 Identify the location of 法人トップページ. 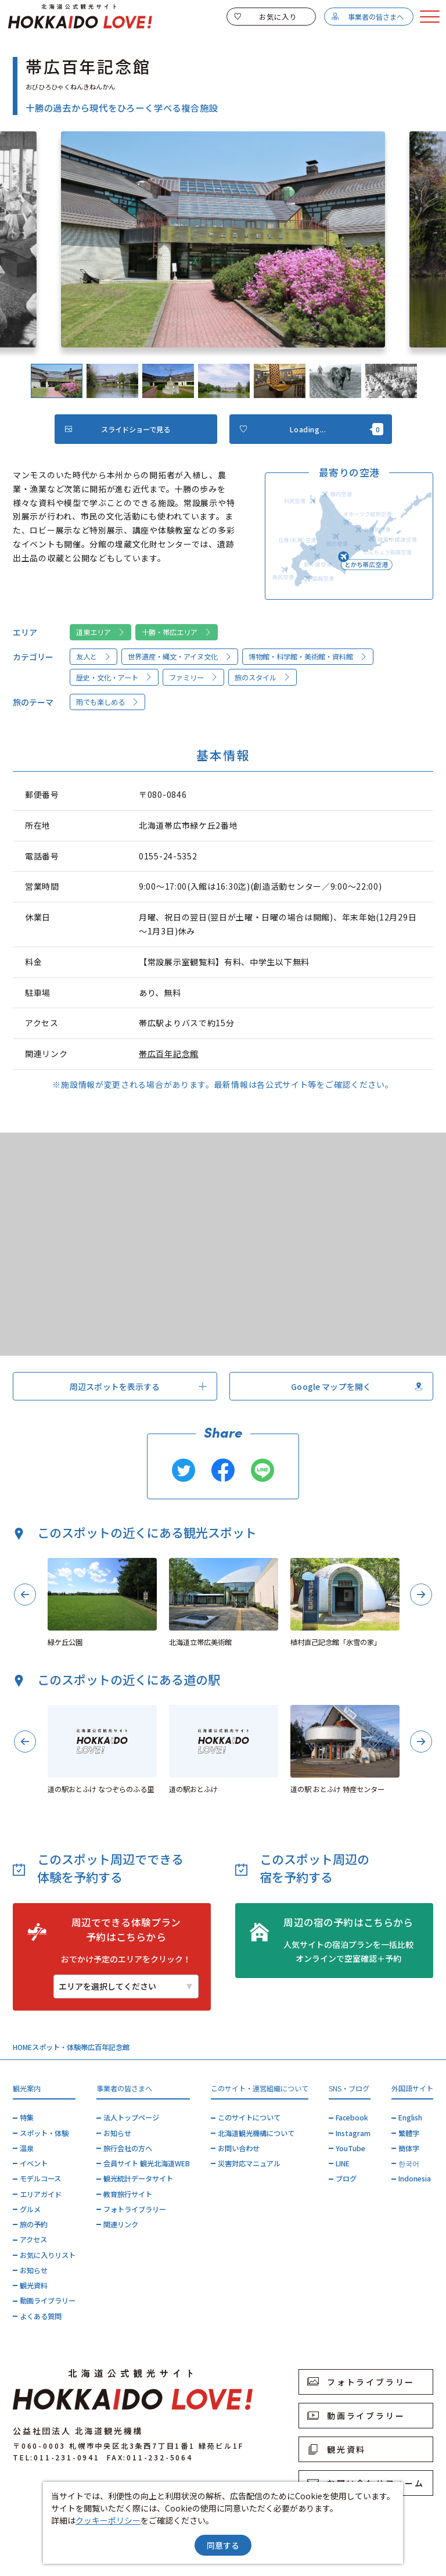
(131, 2117).